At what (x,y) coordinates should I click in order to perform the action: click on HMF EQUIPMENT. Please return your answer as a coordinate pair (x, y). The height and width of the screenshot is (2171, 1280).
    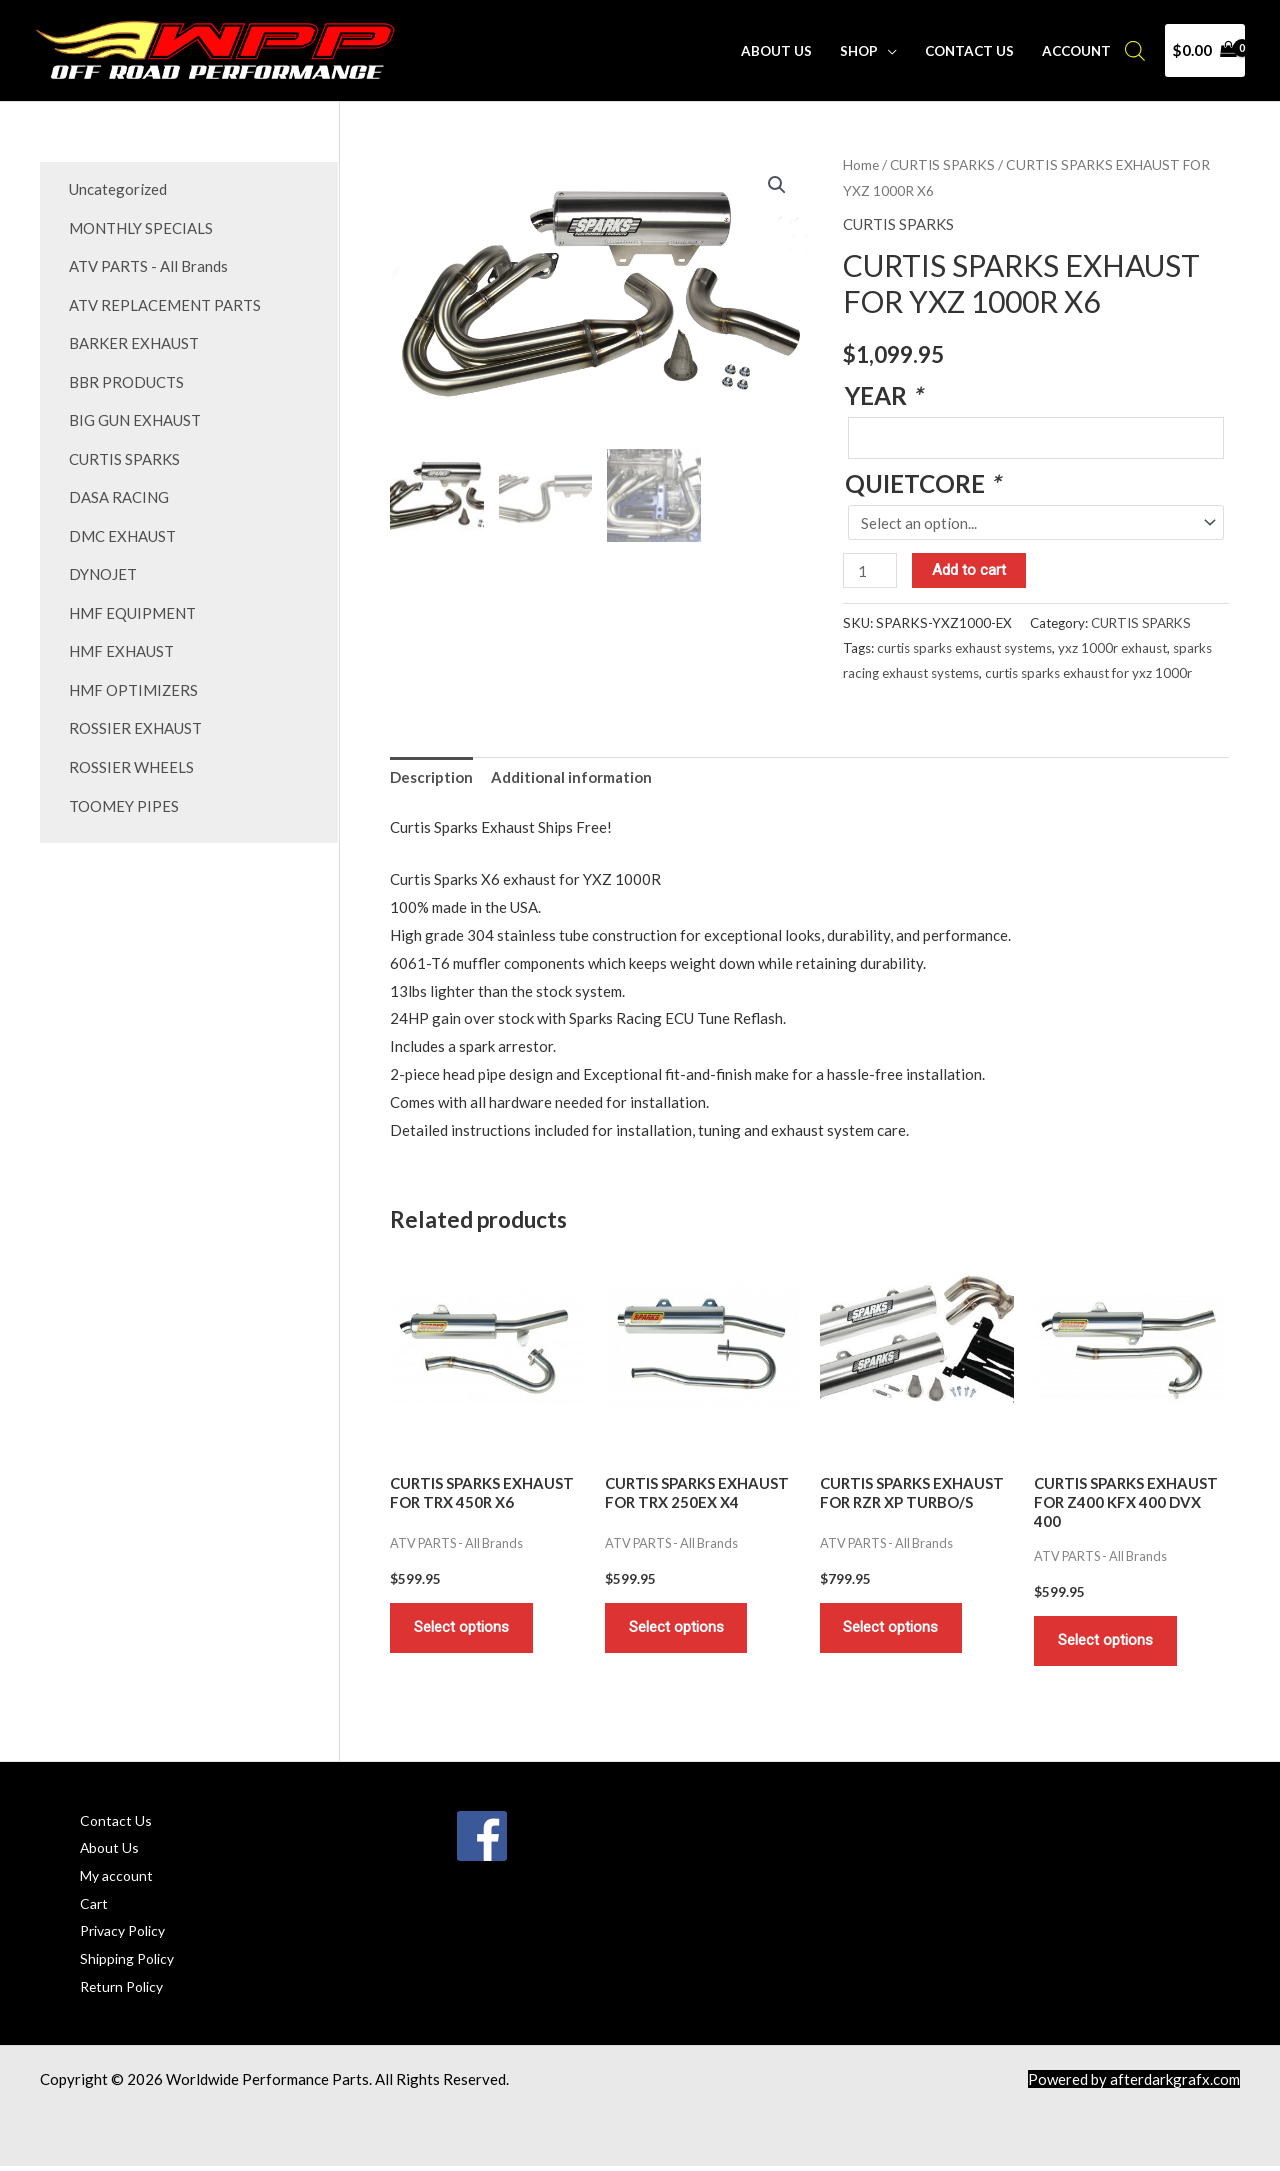
    Looking at the image, I should click on (132, 604).